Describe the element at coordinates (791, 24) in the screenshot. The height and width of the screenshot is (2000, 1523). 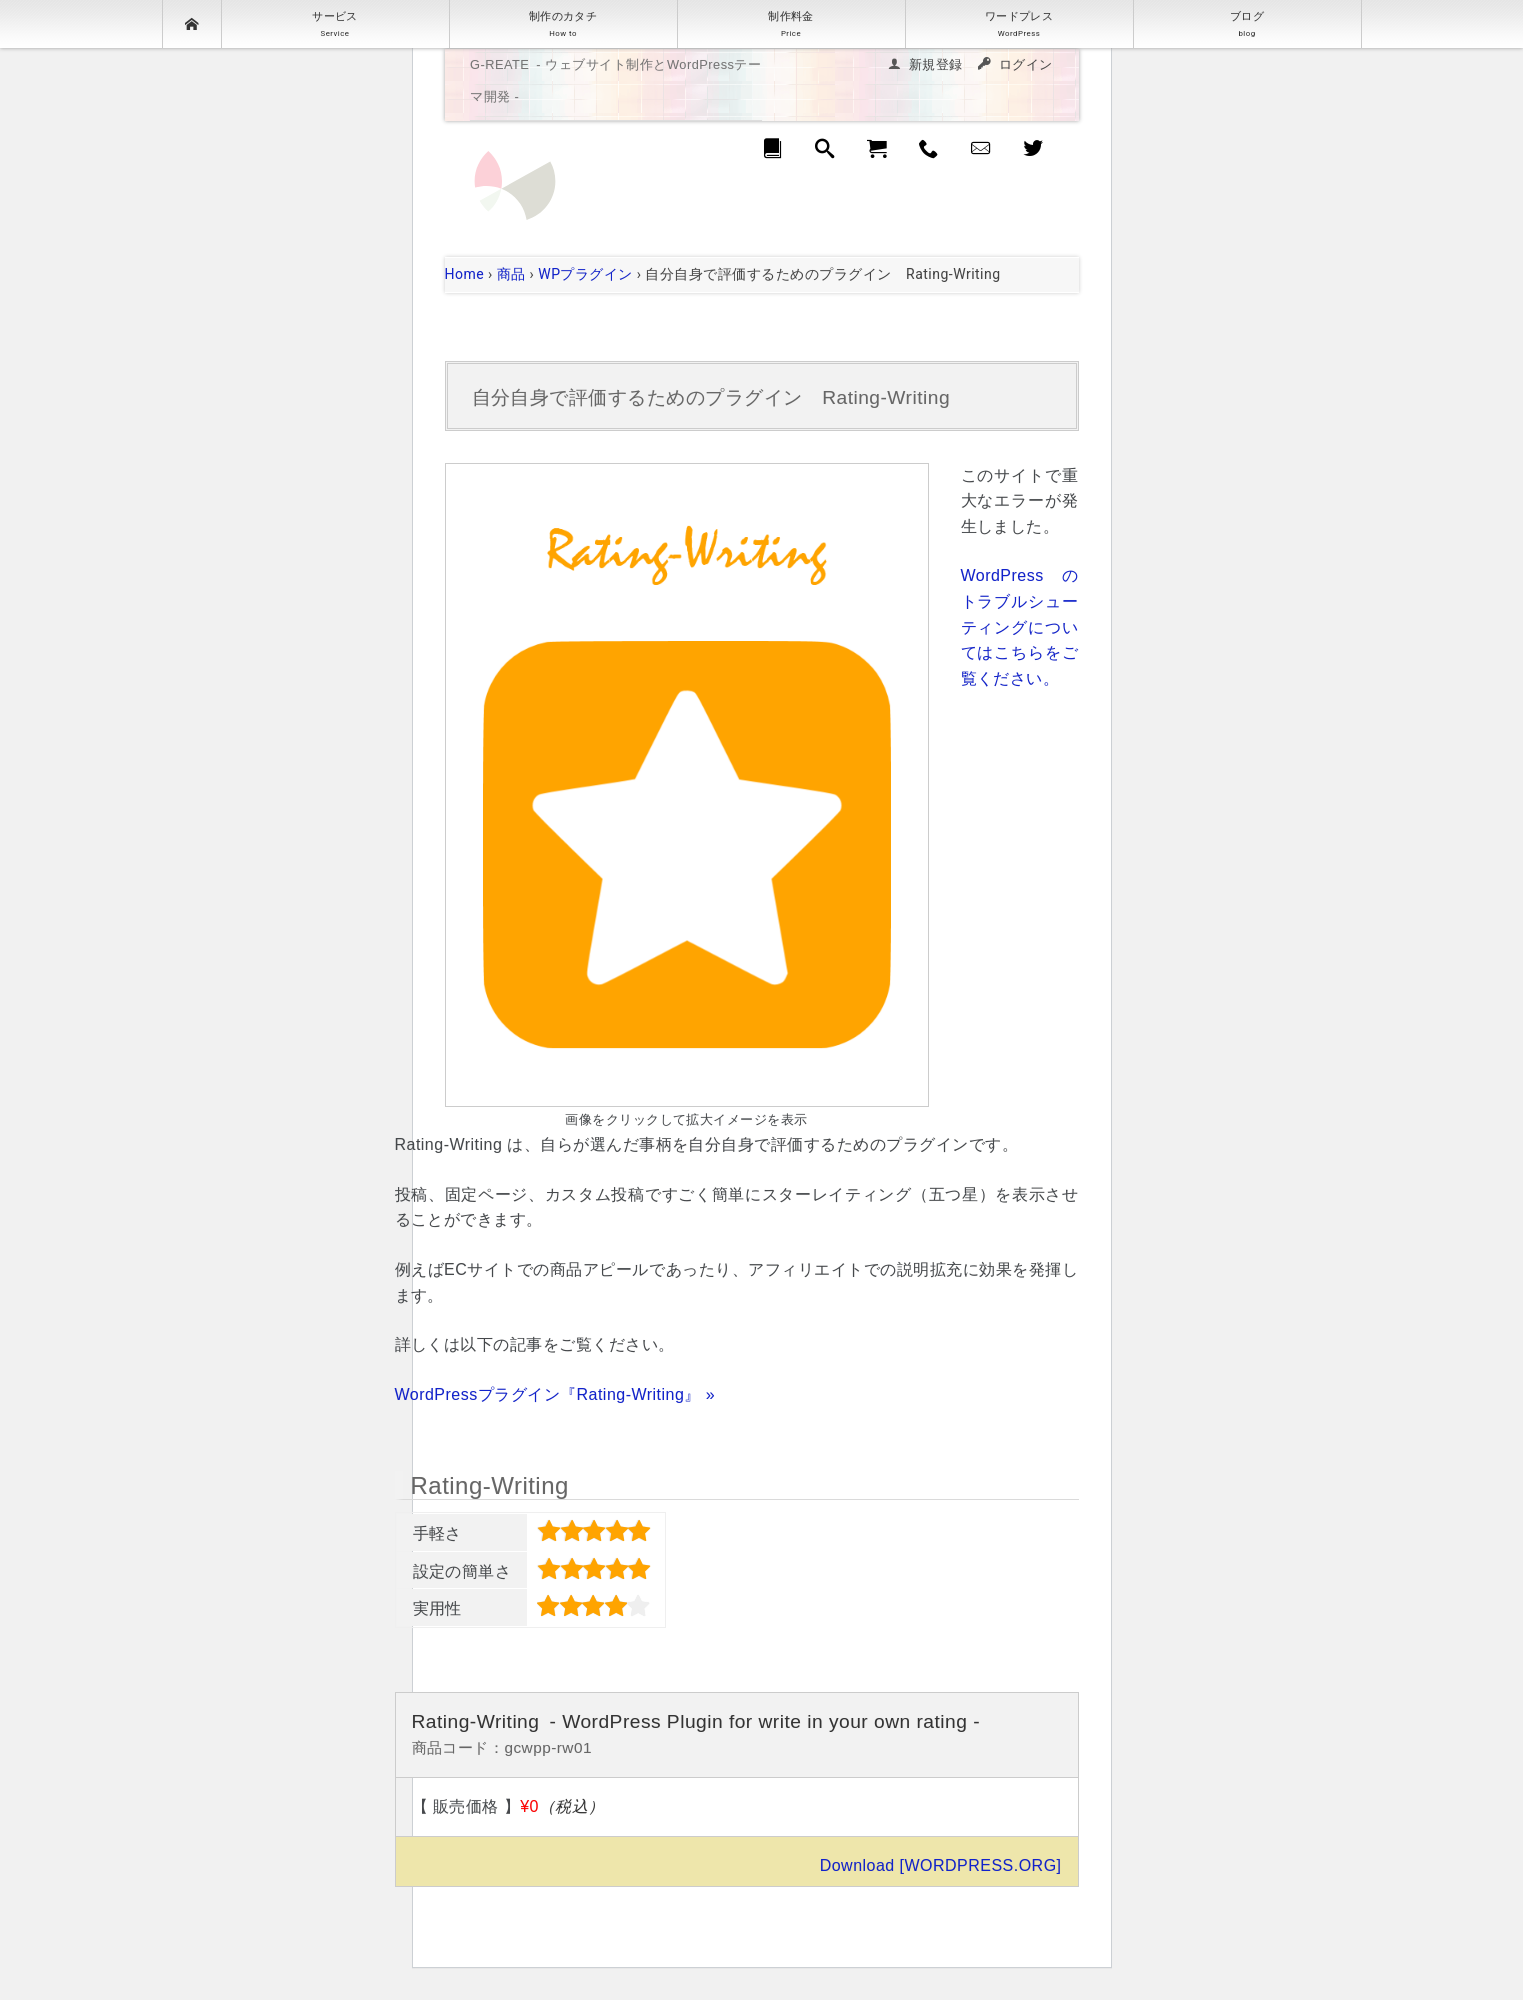
I see `制作料金` at that location.